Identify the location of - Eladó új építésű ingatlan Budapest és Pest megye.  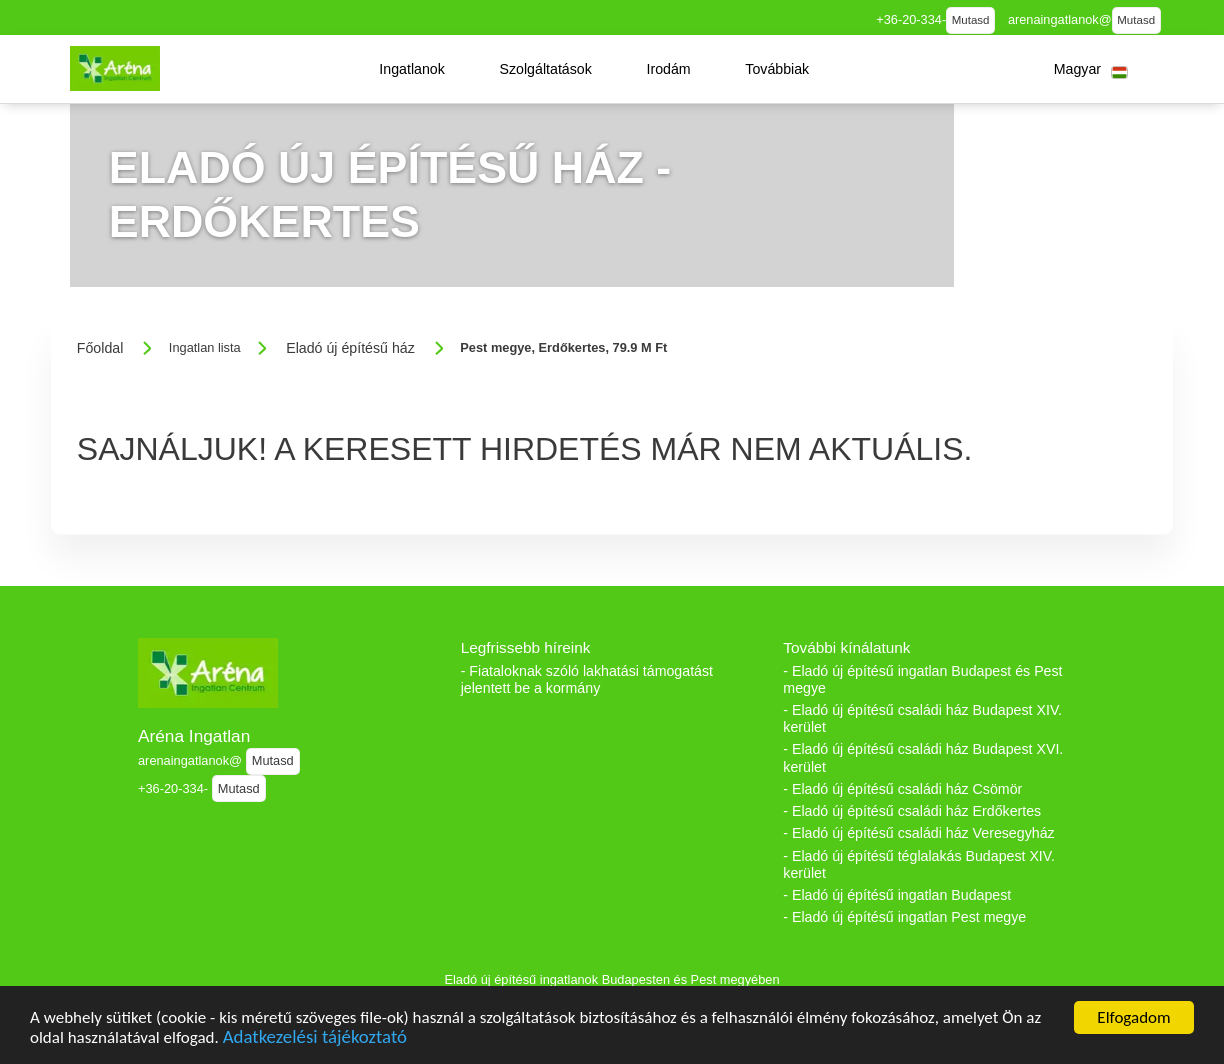
(922, 679).